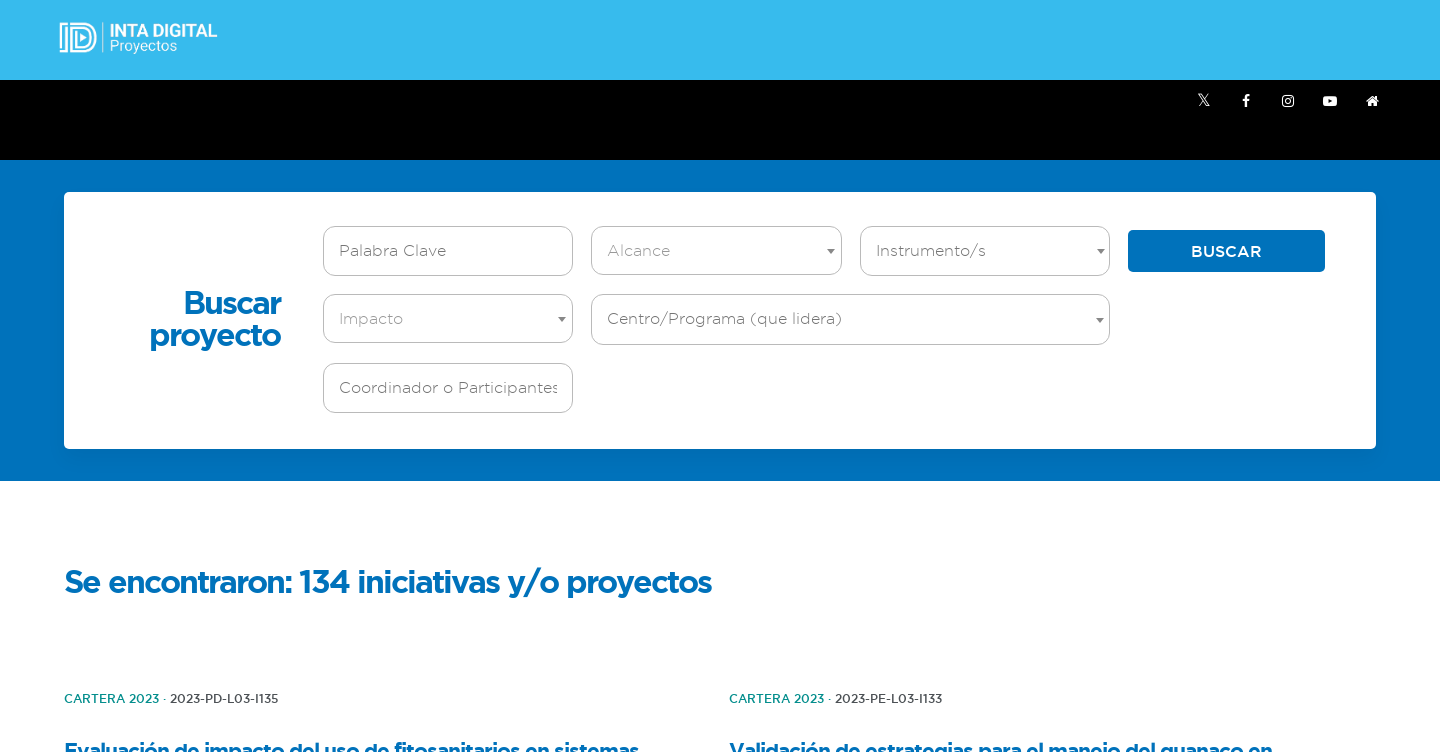 This screenshot has width=1440, height=752. I want to click on Buscar, so click(1226, 251).